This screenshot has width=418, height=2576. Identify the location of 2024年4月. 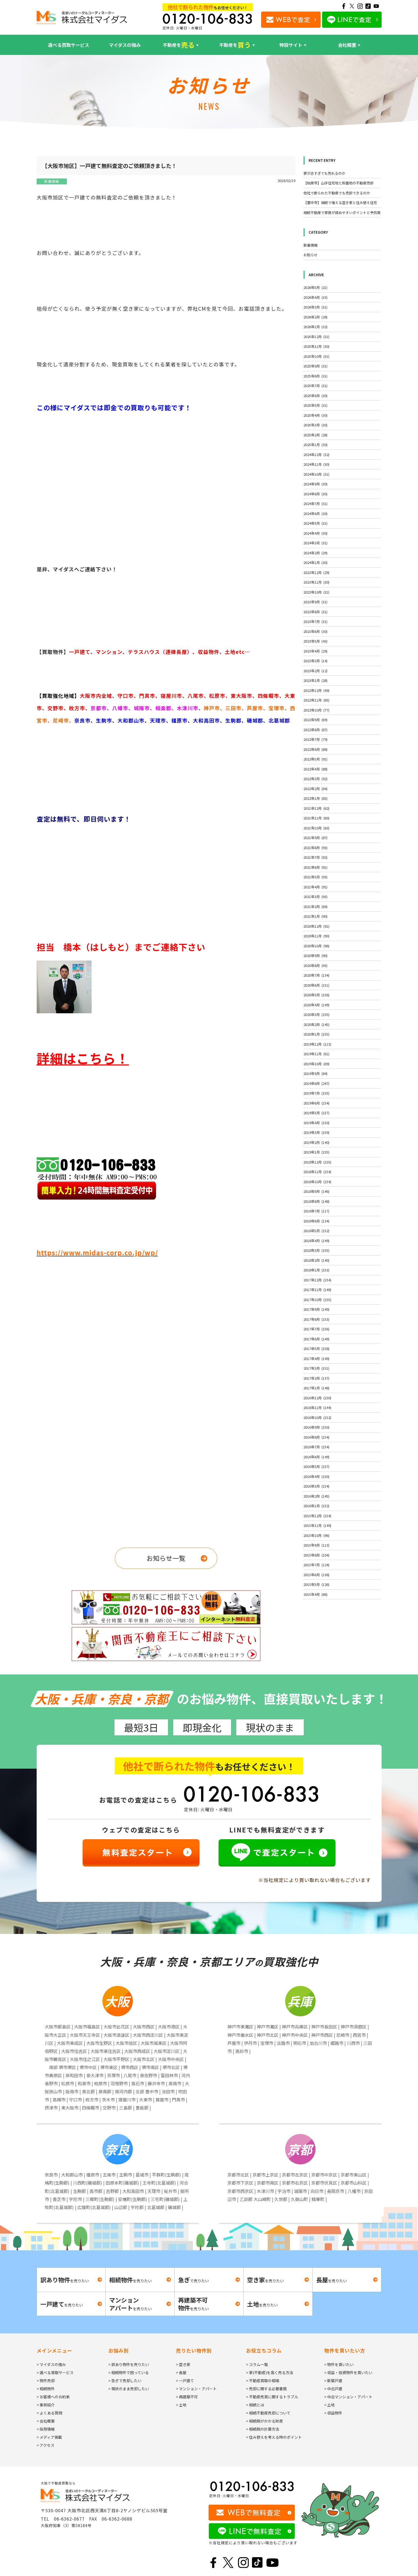
(315, 533).